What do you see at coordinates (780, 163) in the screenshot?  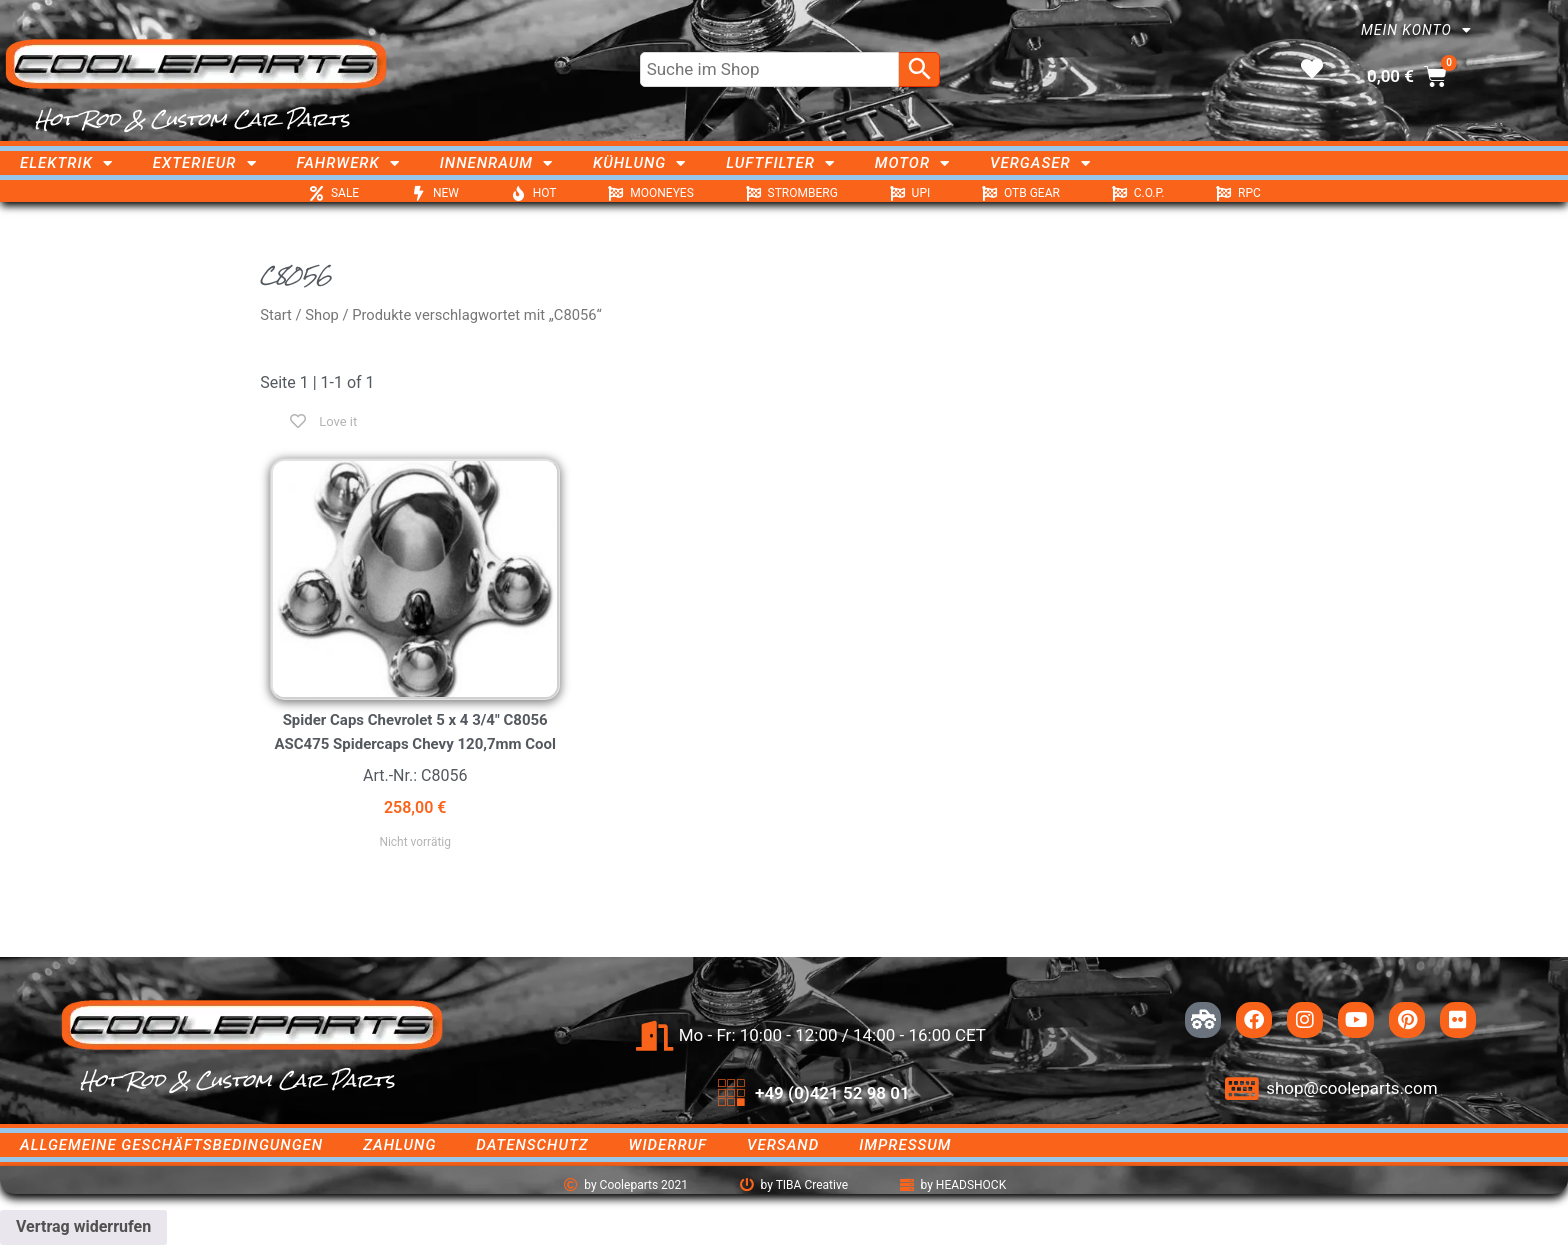 I see `Luftfilter` at bounding box center [780, 163].